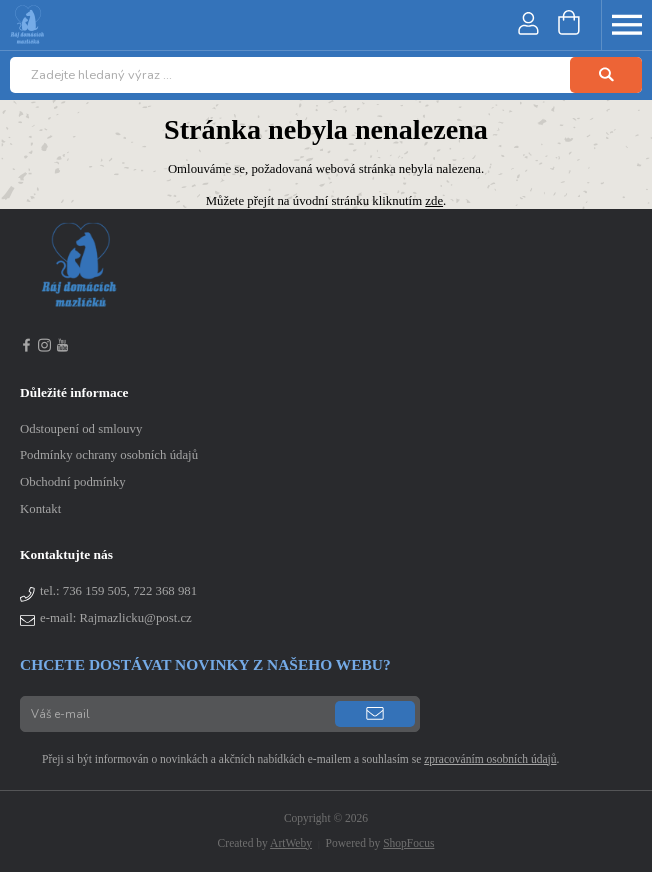 The height and width of the screenshot is (872, 652). I want to click on Kontakt, so click(40, 509).